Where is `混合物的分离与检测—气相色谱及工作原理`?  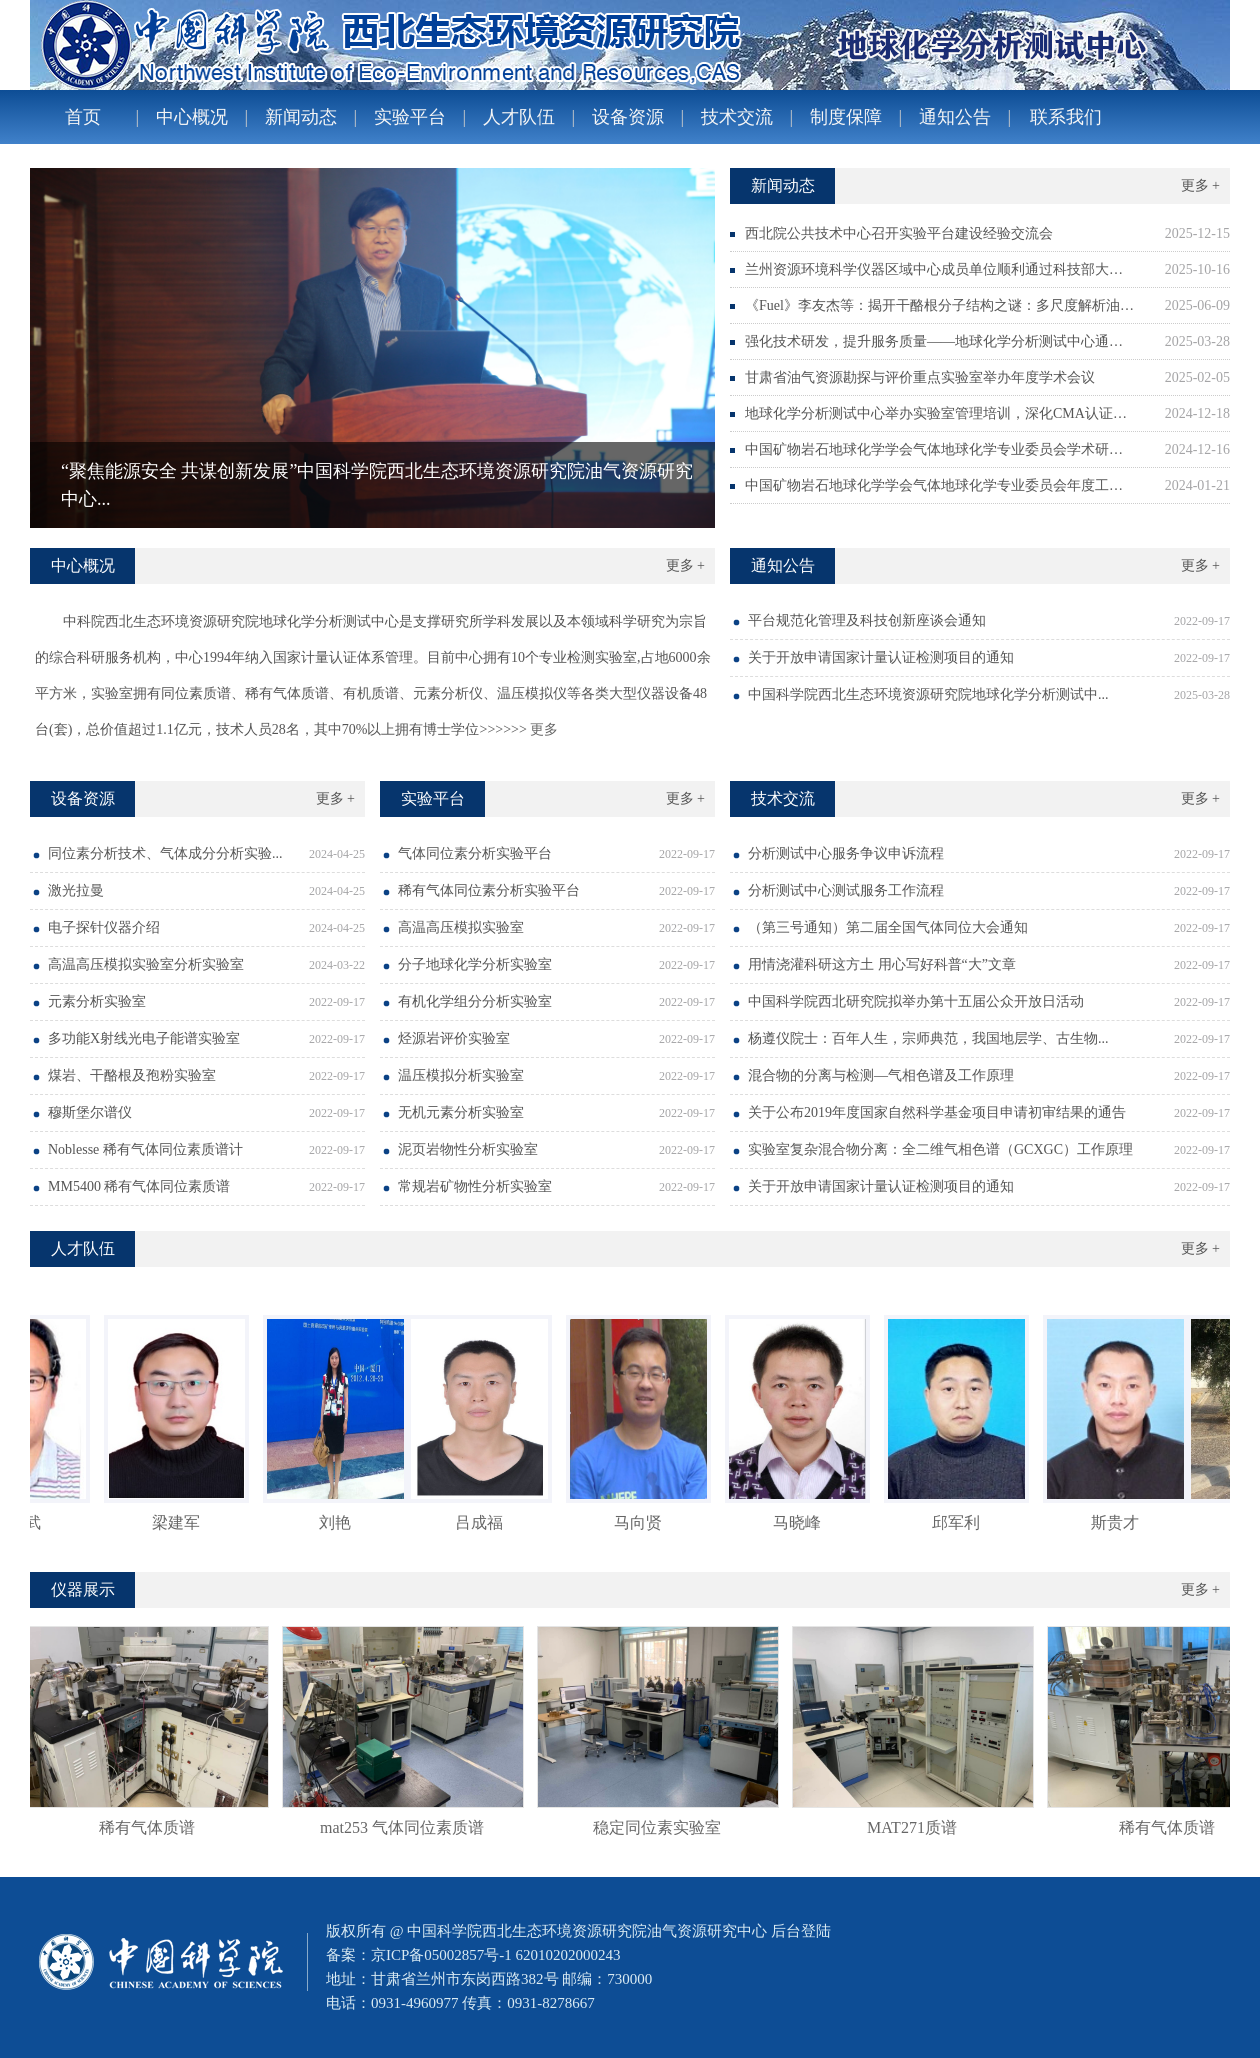
混合物的分离与检测—气相色谱及工作原理 is located at coordinates (881, 1075).